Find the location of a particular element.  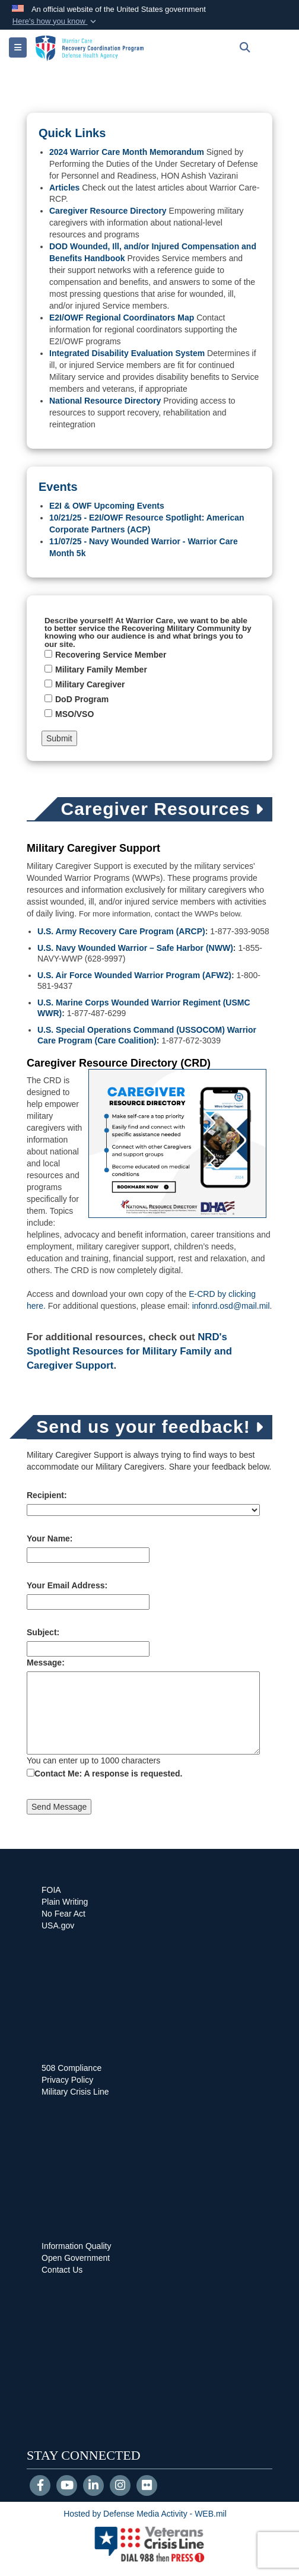

No Fear Act is located at coordinates (63, 1913).